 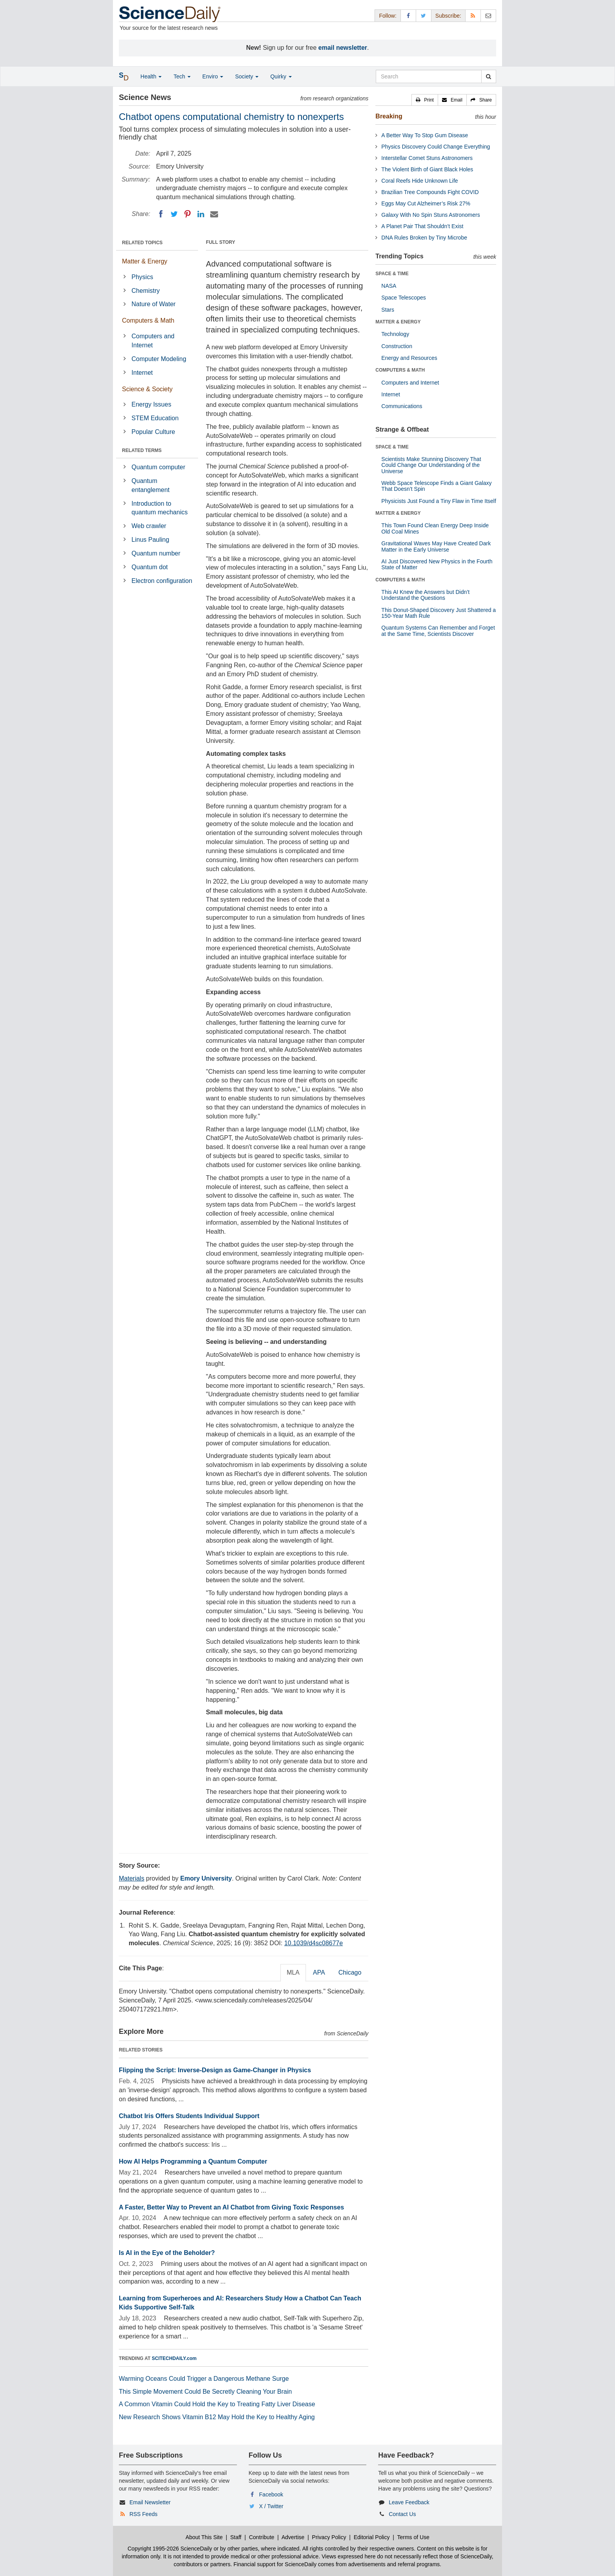 I want to click on A Common Vitamin Could Hold the Key to Treating Fatty Liver Disease, so click(x=217, y=2404).